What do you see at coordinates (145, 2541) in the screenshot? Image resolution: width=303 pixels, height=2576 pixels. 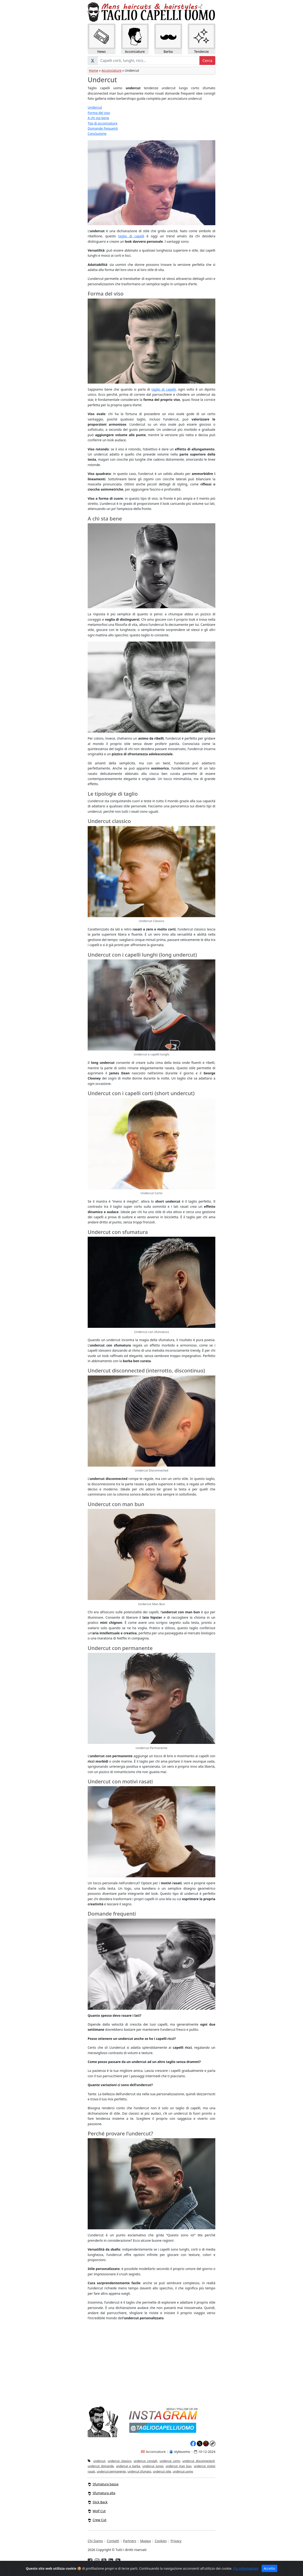 I see `Mappa` at bounding box center [145, 2541].